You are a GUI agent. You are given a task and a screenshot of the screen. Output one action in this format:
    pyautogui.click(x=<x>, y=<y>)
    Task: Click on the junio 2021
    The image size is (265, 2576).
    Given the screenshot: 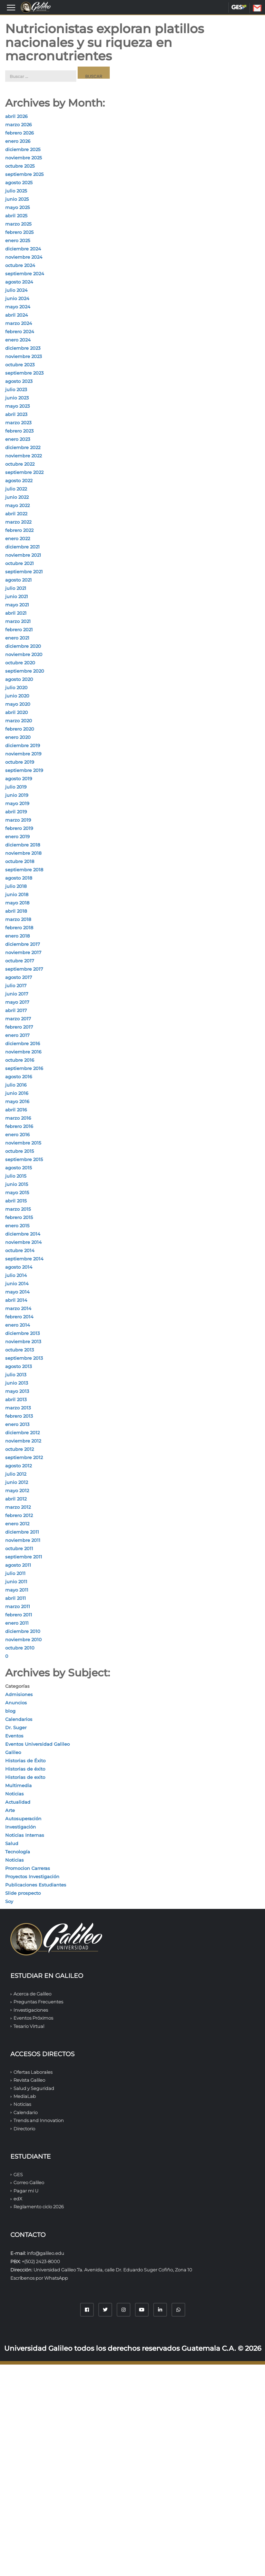 What is the action you would take?
    pyautogui.click(x=16, y=596)
    